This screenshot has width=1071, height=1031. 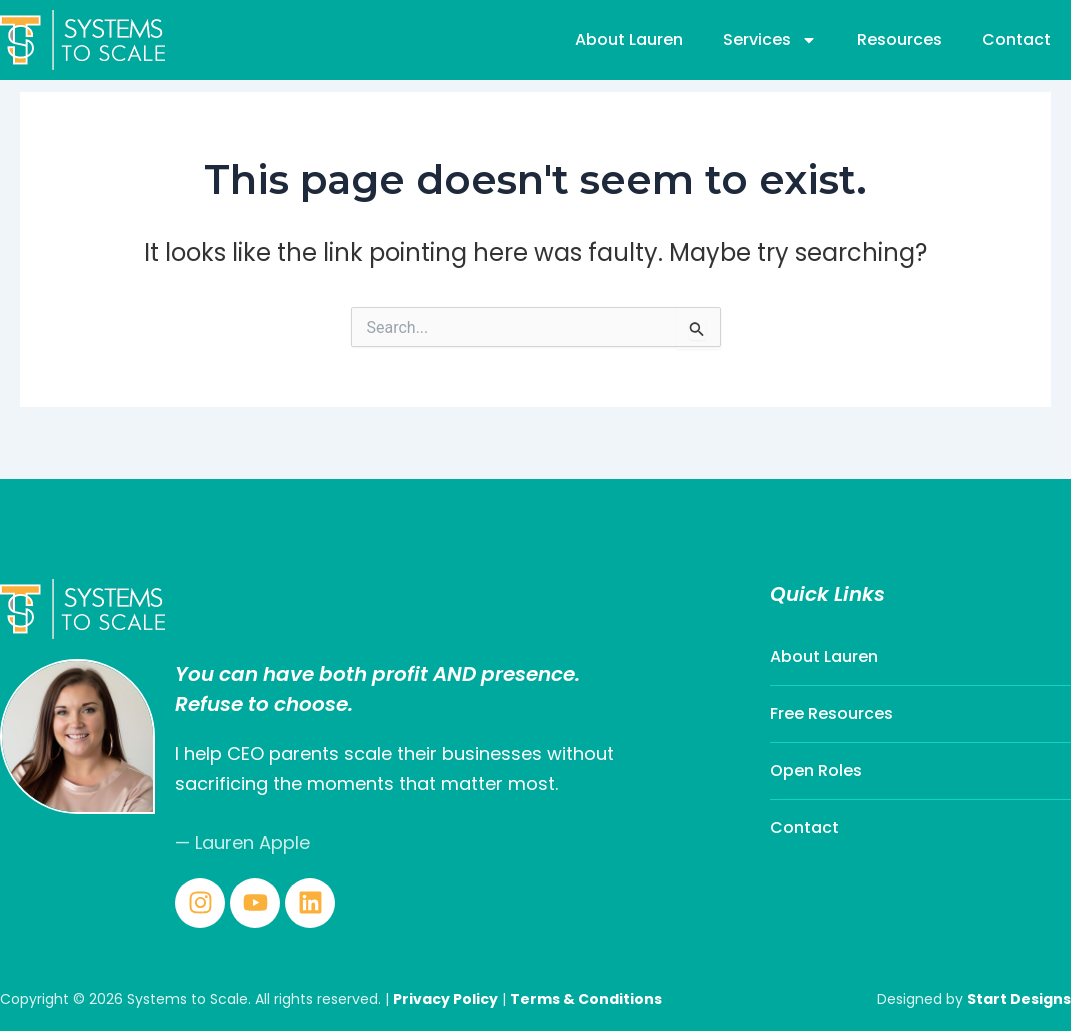 I want to click on Open Roles, so click(x=816, y=770).